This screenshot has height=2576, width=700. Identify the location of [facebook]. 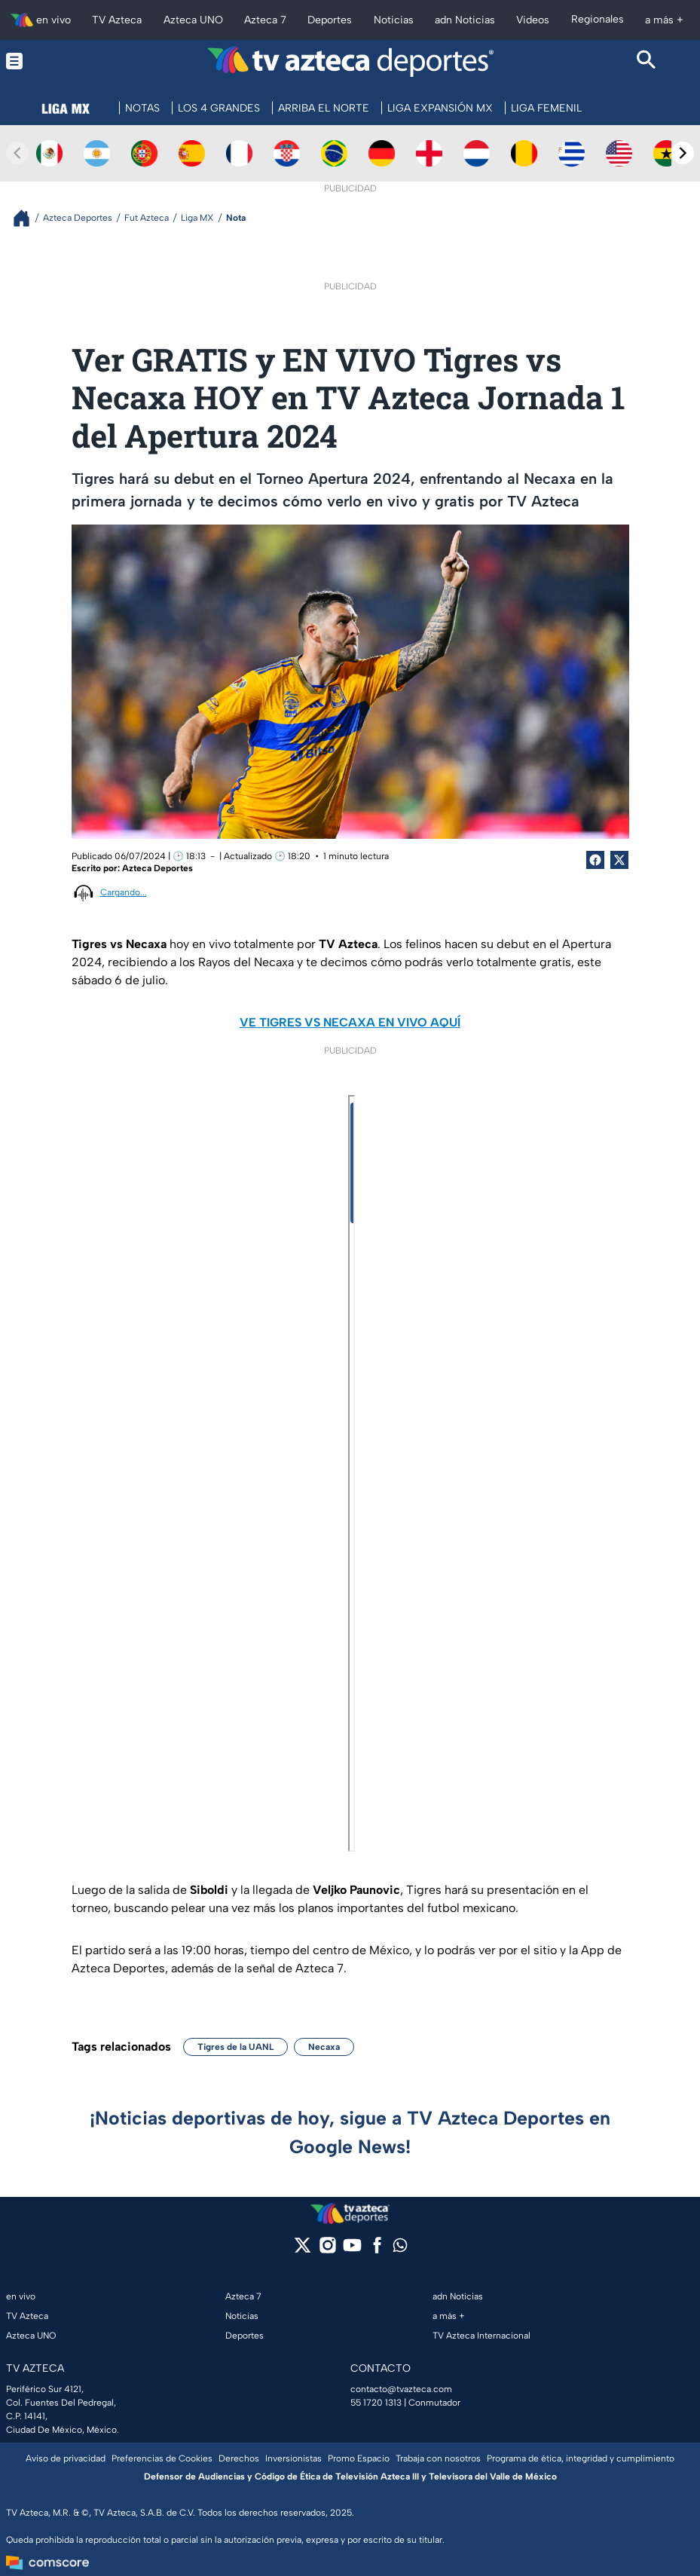
(377, 2250).